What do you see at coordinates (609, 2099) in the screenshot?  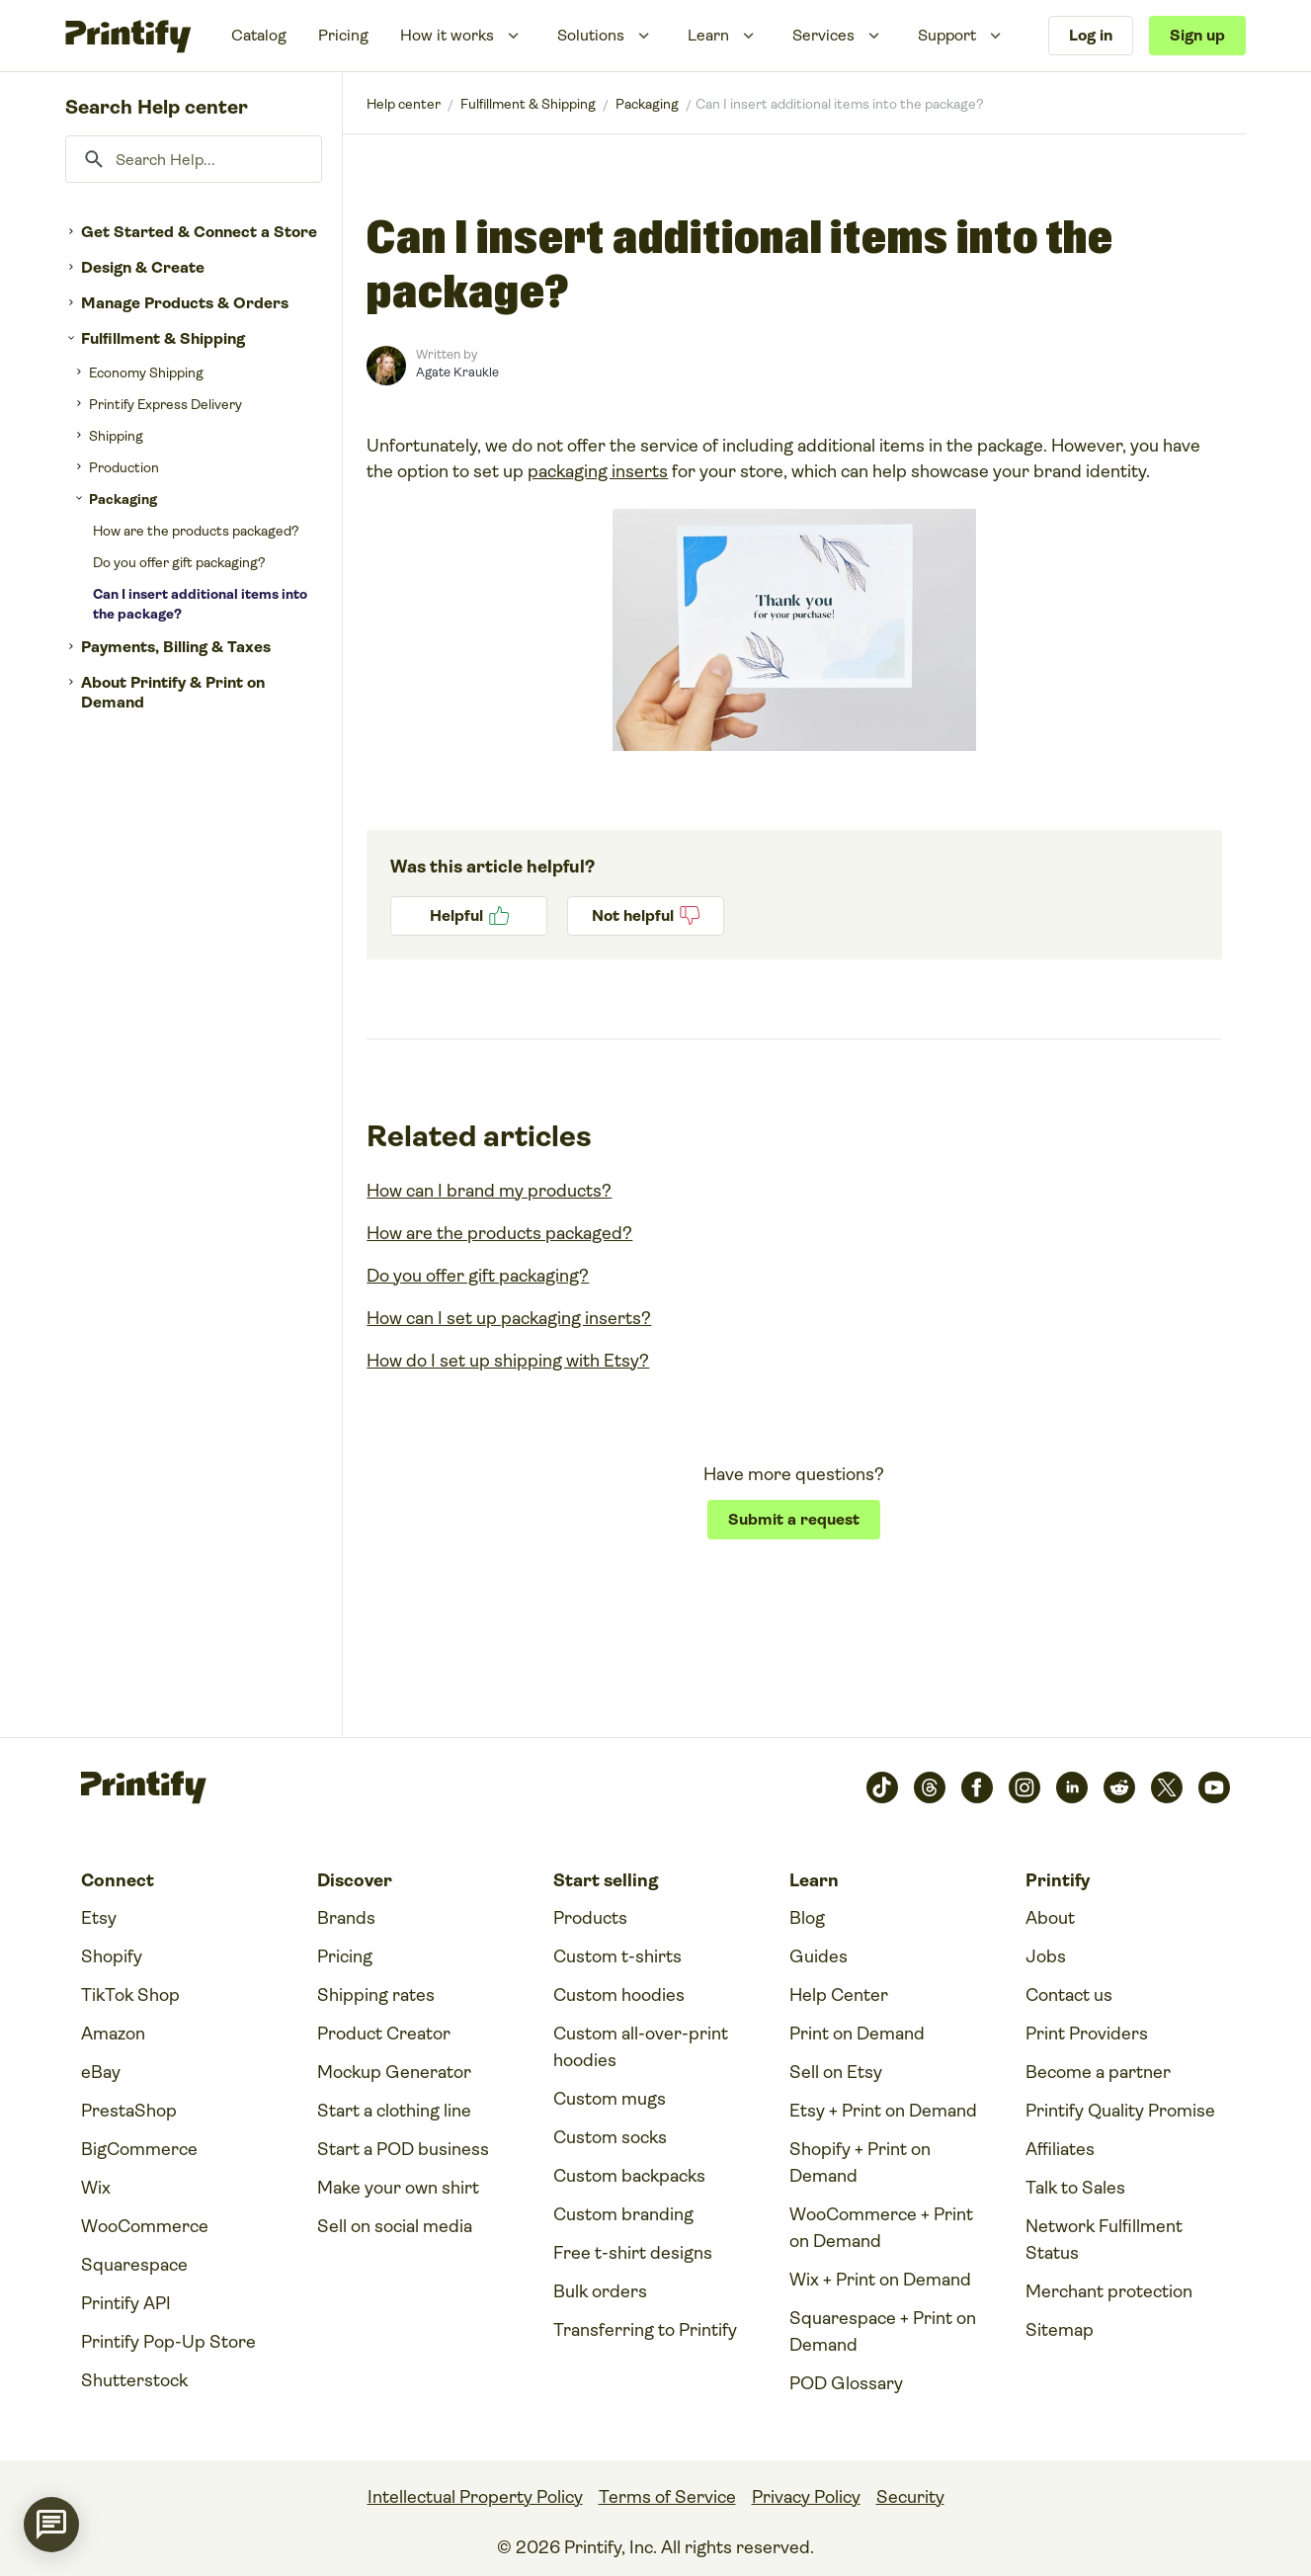 I see `Custom mugs` at bounding box center [609, 2099].